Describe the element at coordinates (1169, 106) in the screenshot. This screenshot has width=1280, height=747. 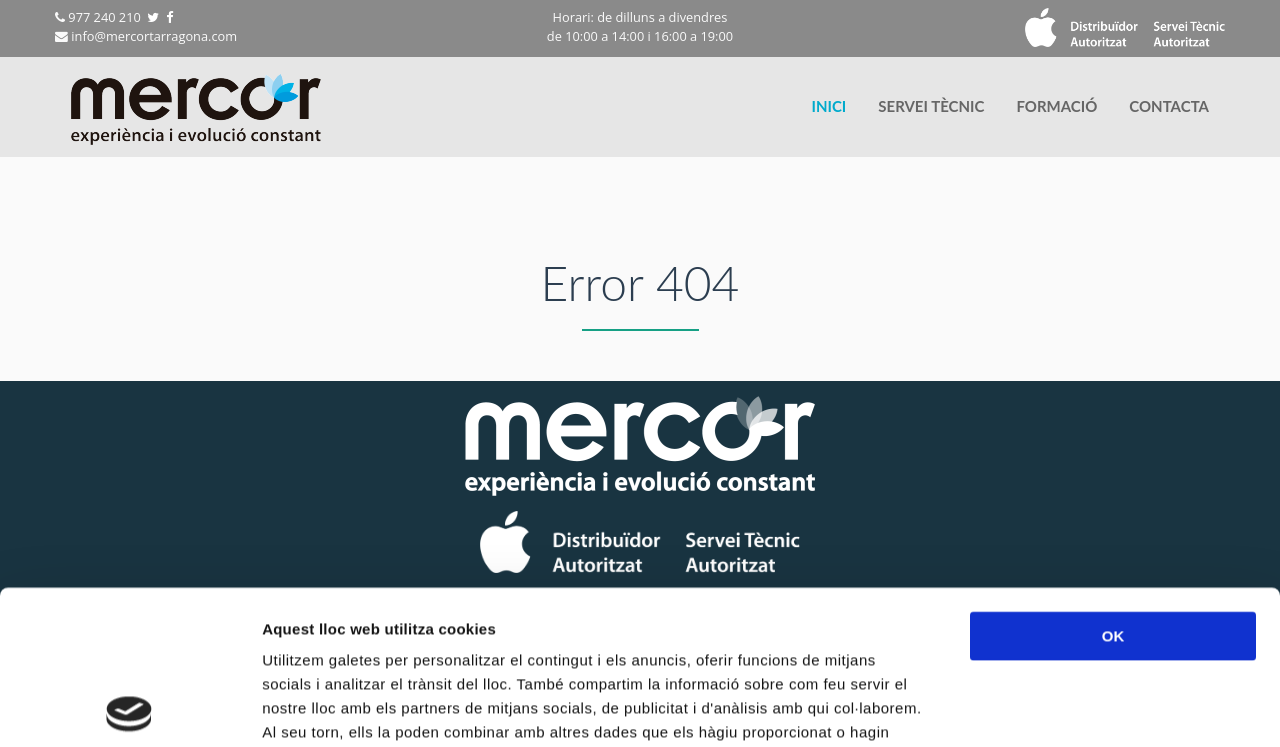
I see `CONTACTA` at that location.